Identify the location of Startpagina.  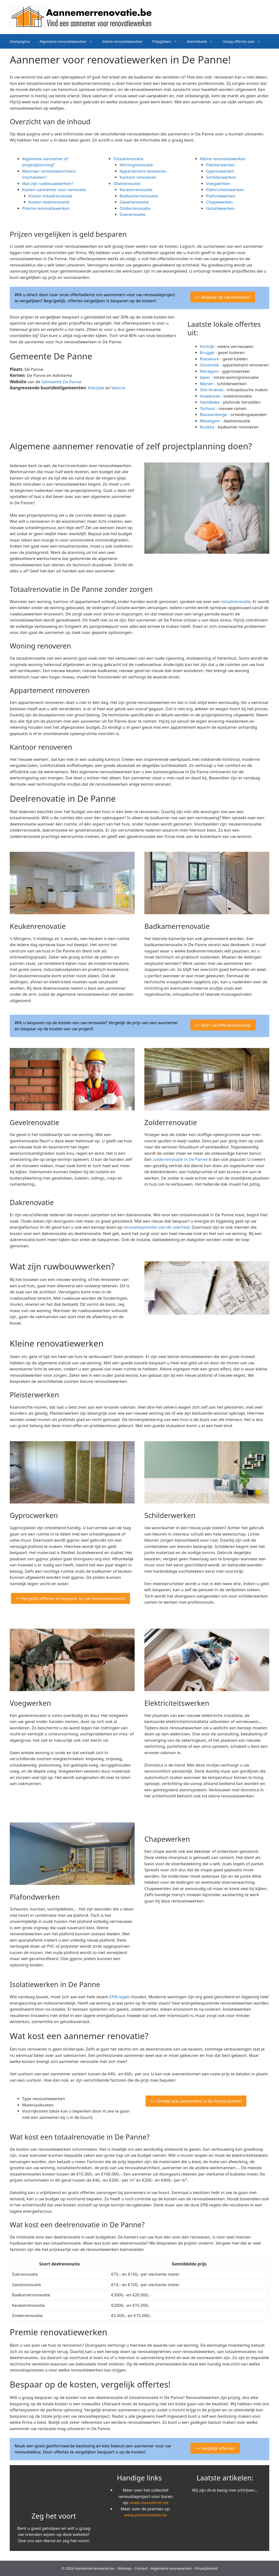
(20, 41).